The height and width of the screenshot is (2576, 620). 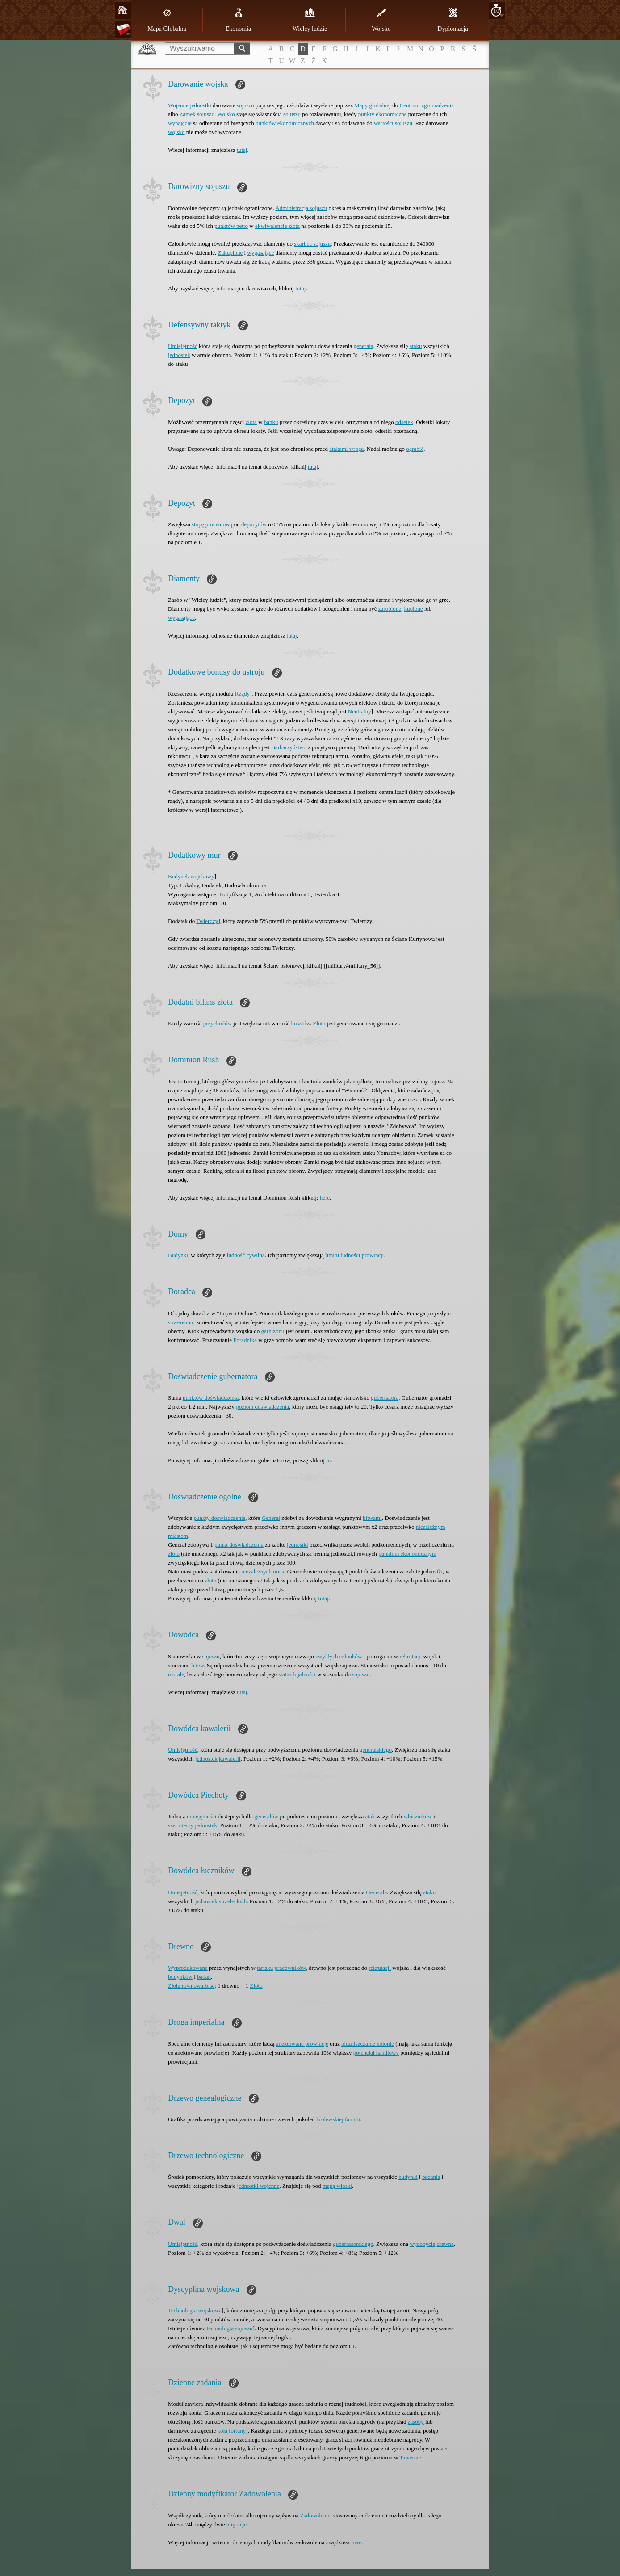 What do you see at coordinates (180, 123) in the screenshot?
I see `wynajęcie` at bounding box center [180, 123].